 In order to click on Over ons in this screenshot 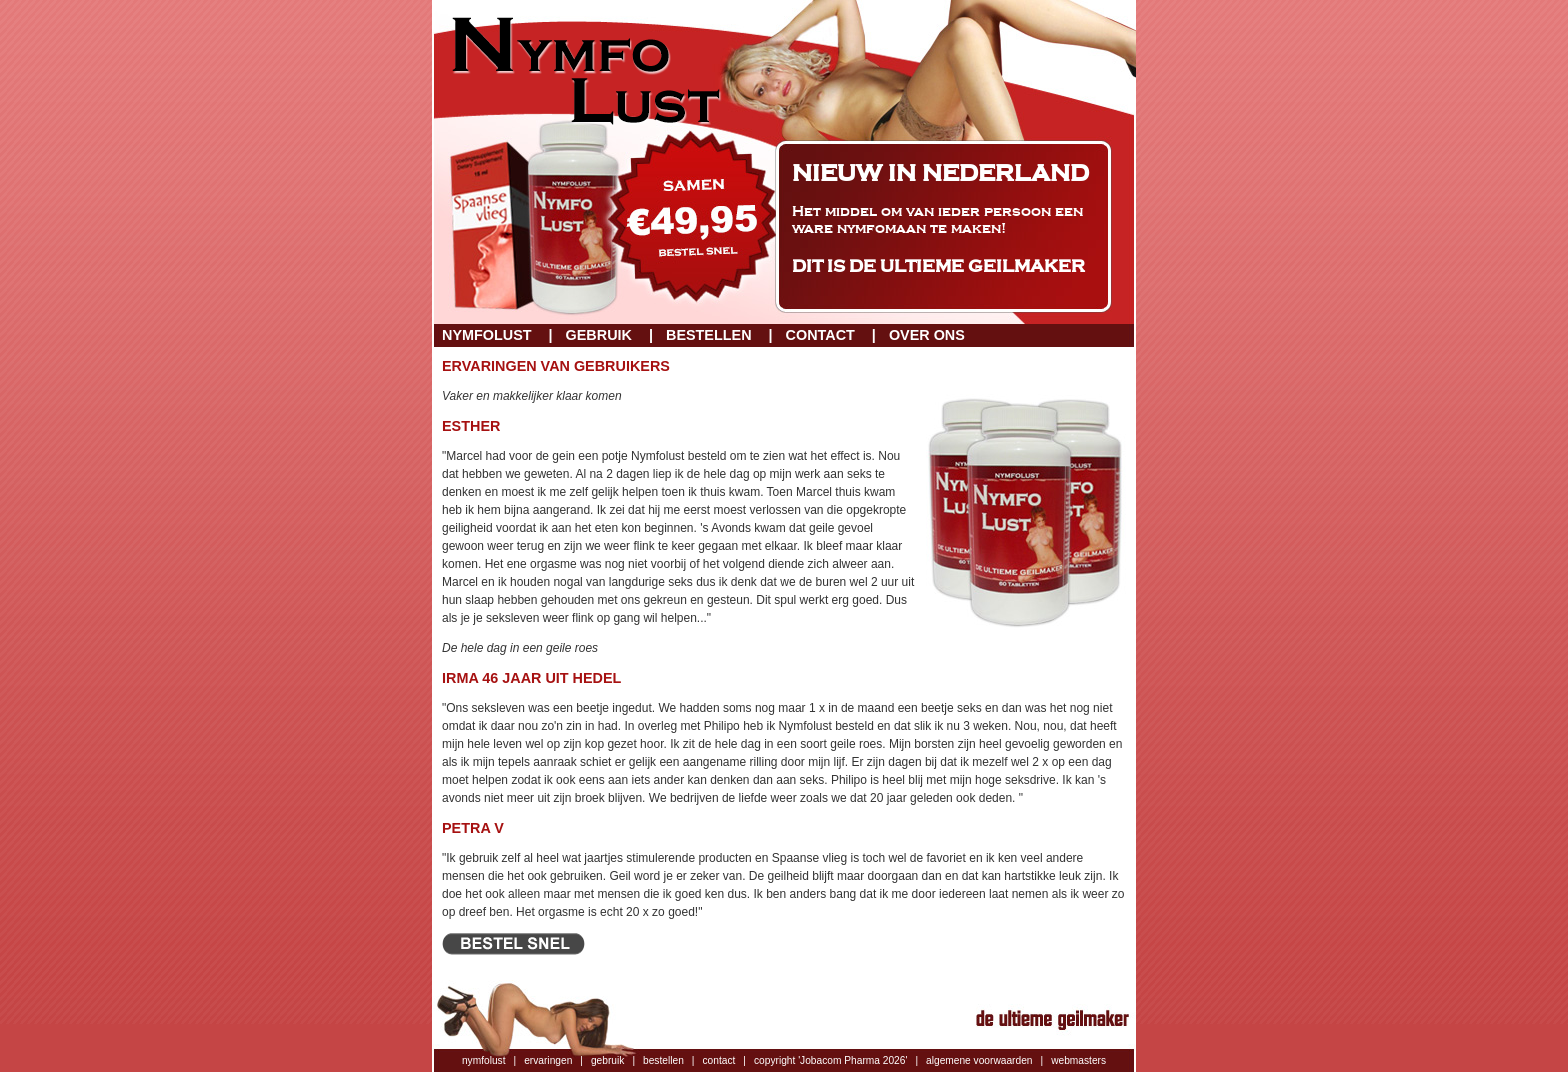, I will do `click(927, 335)`.